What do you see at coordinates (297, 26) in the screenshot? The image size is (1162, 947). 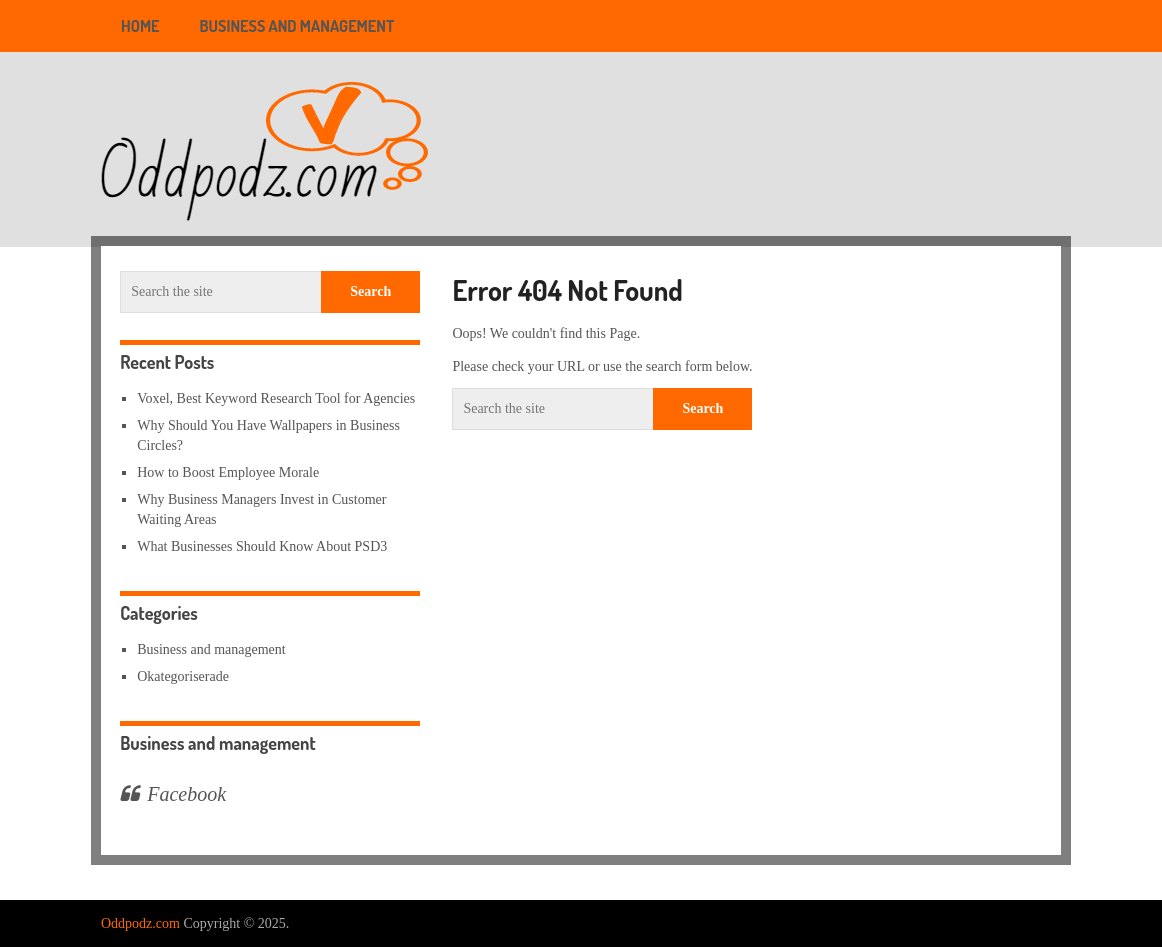 I see `Business and management` at bounding box center [297, 26].